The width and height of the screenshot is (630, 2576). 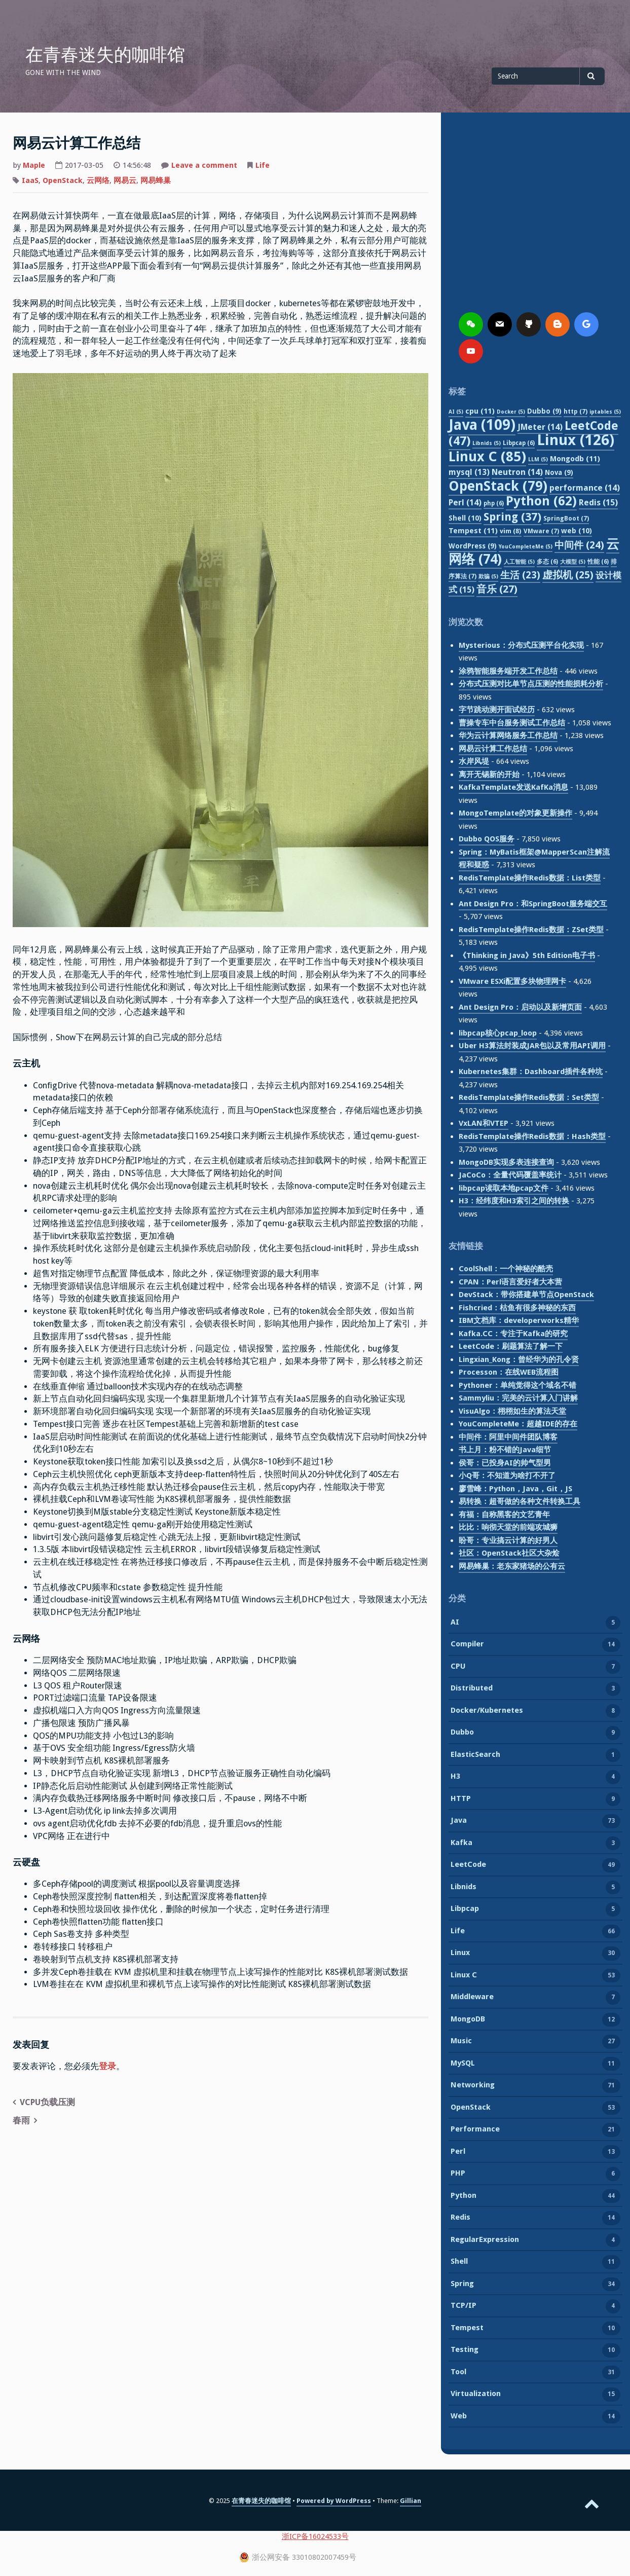 What do you see at coordinates (547, 561) in the screenshot?
I see `多态 [多态 (6 项)]` at bounding box center [547, 561].